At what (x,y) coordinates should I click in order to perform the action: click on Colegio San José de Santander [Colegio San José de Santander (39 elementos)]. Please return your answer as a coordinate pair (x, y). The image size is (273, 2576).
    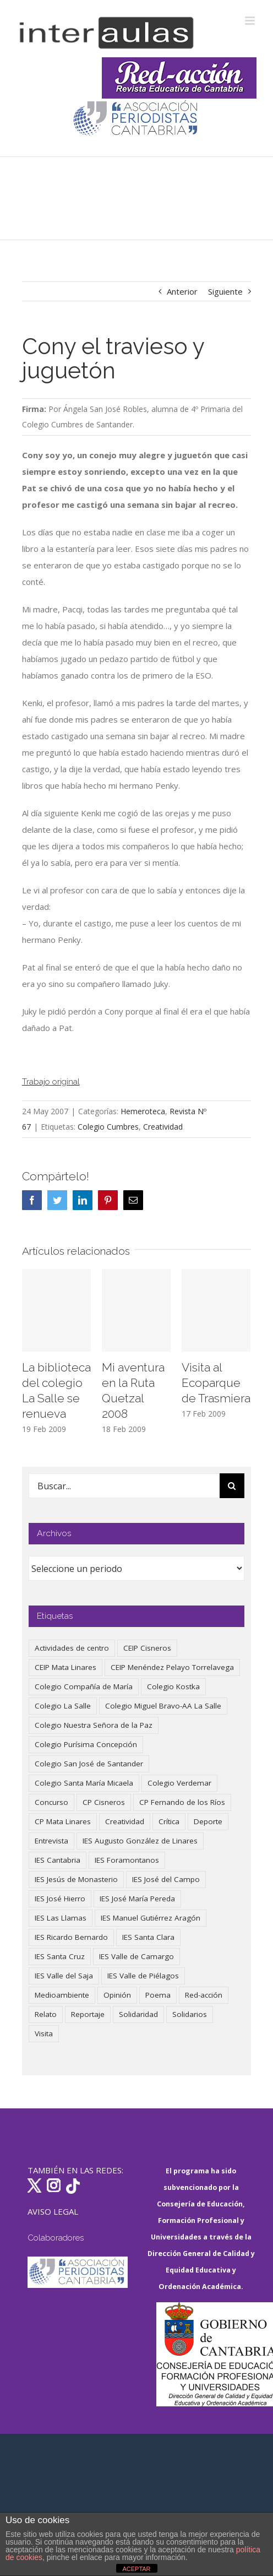
    Looking at the image, I should click on (89, 1764).